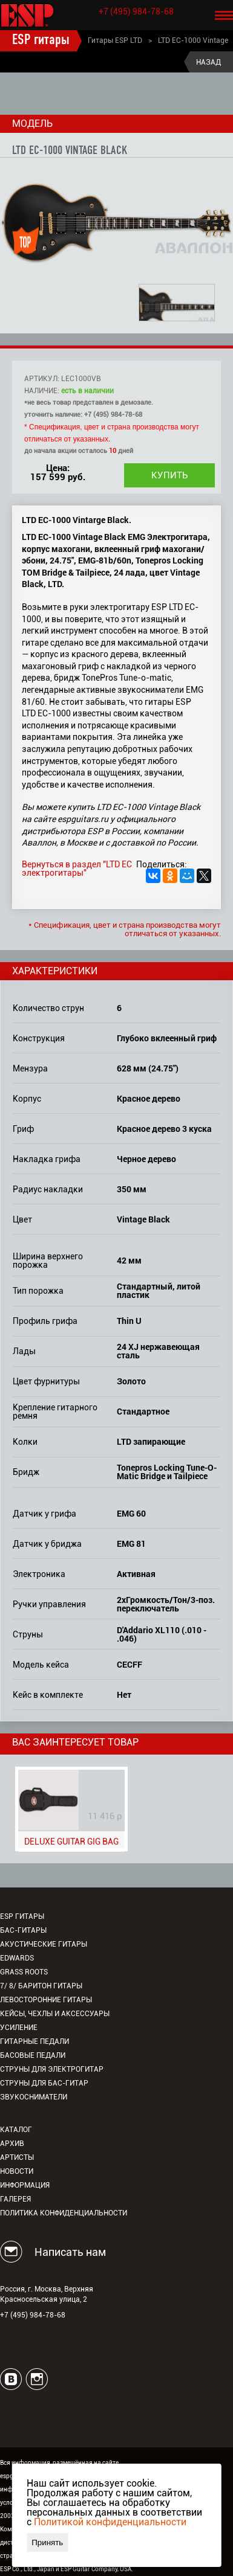 The width and height of the screenshot is (233, 2576). Describe the element at coordinates (63, 2213) in the screenshot. I see `Политика конфиденциальности` at that location.